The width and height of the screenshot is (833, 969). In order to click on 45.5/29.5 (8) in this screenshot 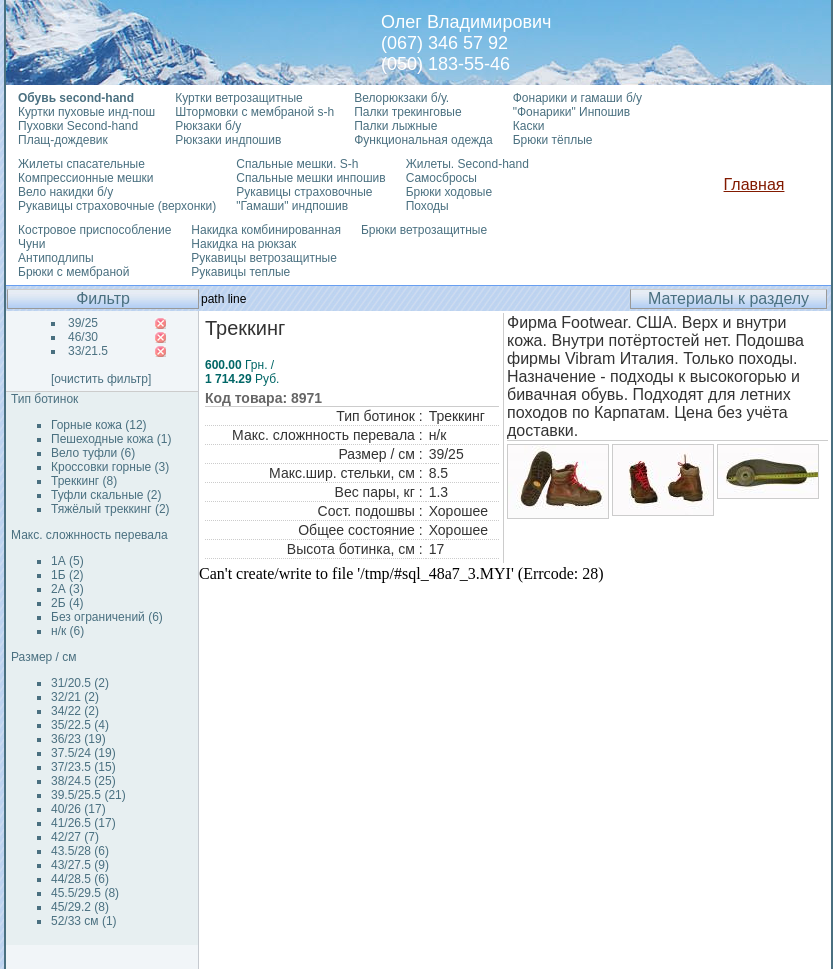, I will do `click(85, 893)`.